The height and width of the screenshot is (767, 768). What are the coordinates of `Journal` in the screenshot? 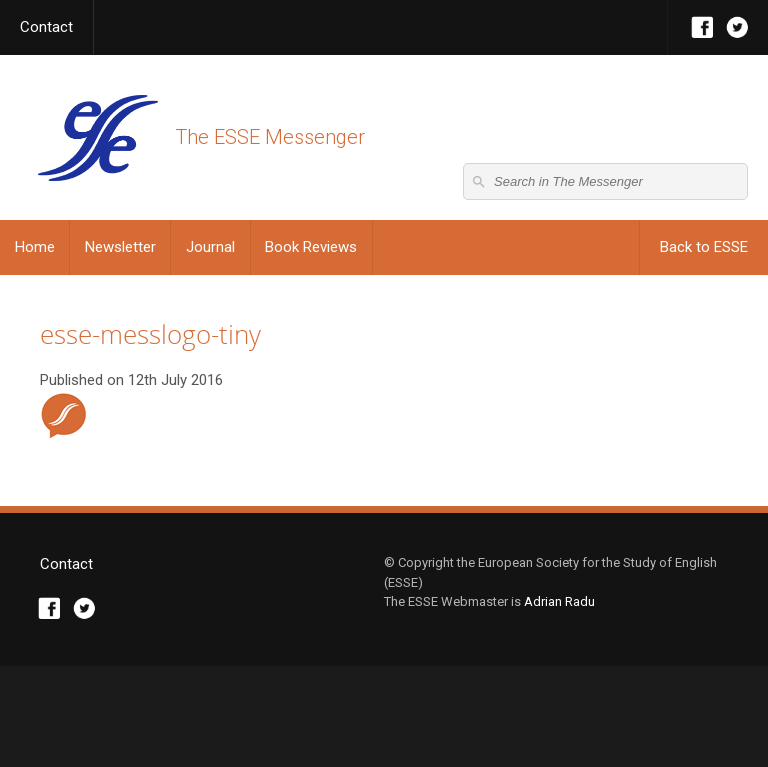 It's located at (210, 247).